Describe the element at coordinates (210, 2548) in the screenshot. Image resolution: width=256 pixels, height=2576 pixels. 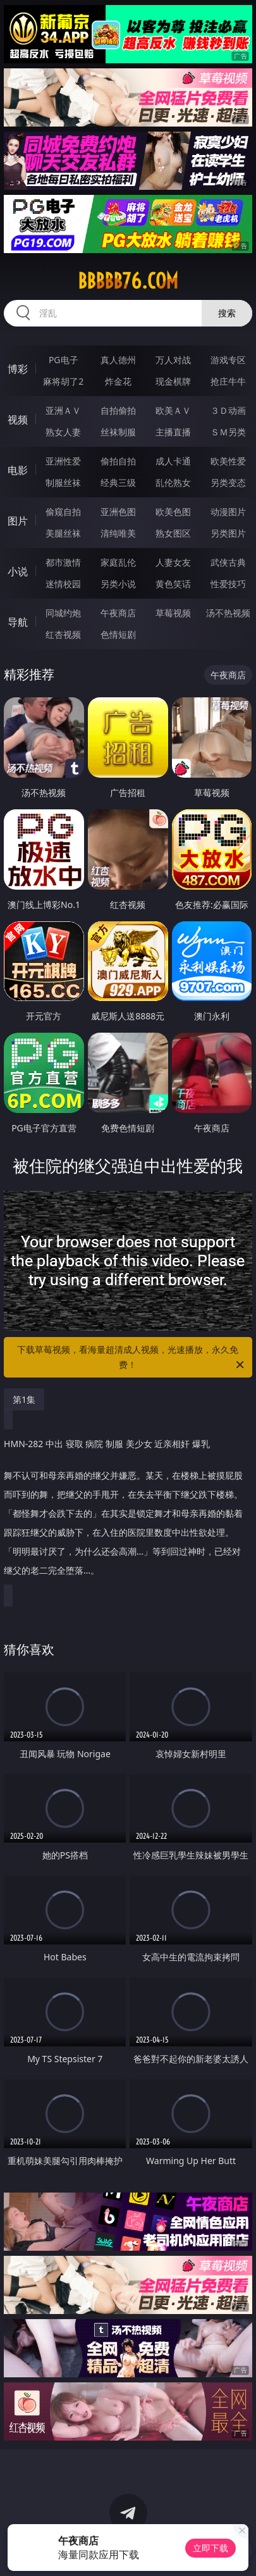
I see `立即下载` at that location.